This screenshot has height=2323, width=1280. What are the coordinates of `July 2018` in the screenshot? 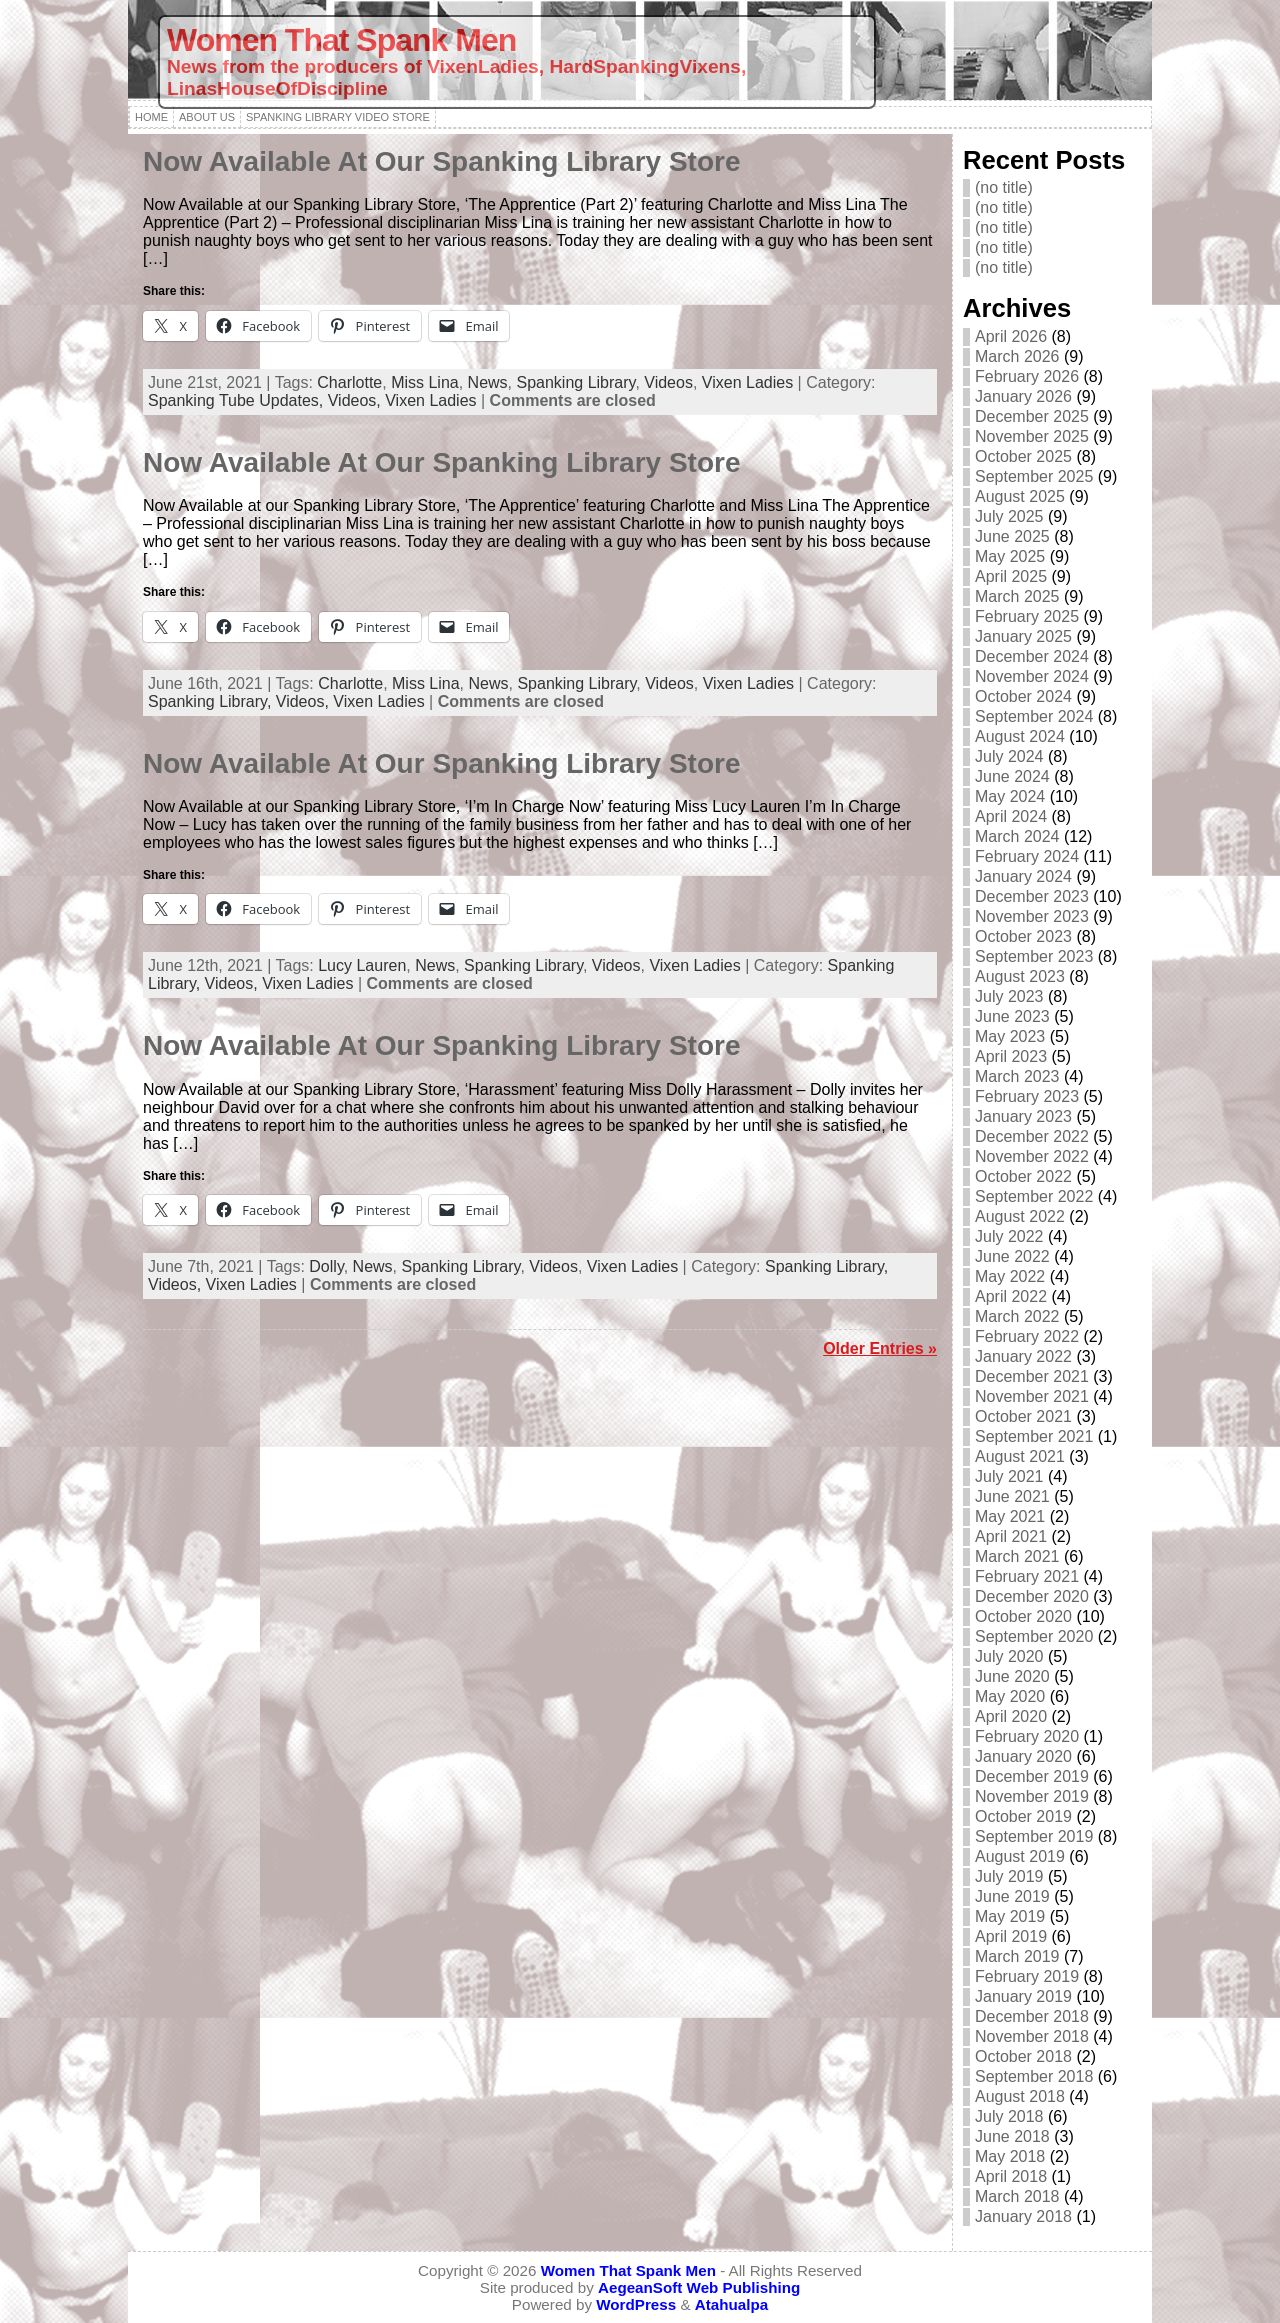 It's located at (1009, 2116).